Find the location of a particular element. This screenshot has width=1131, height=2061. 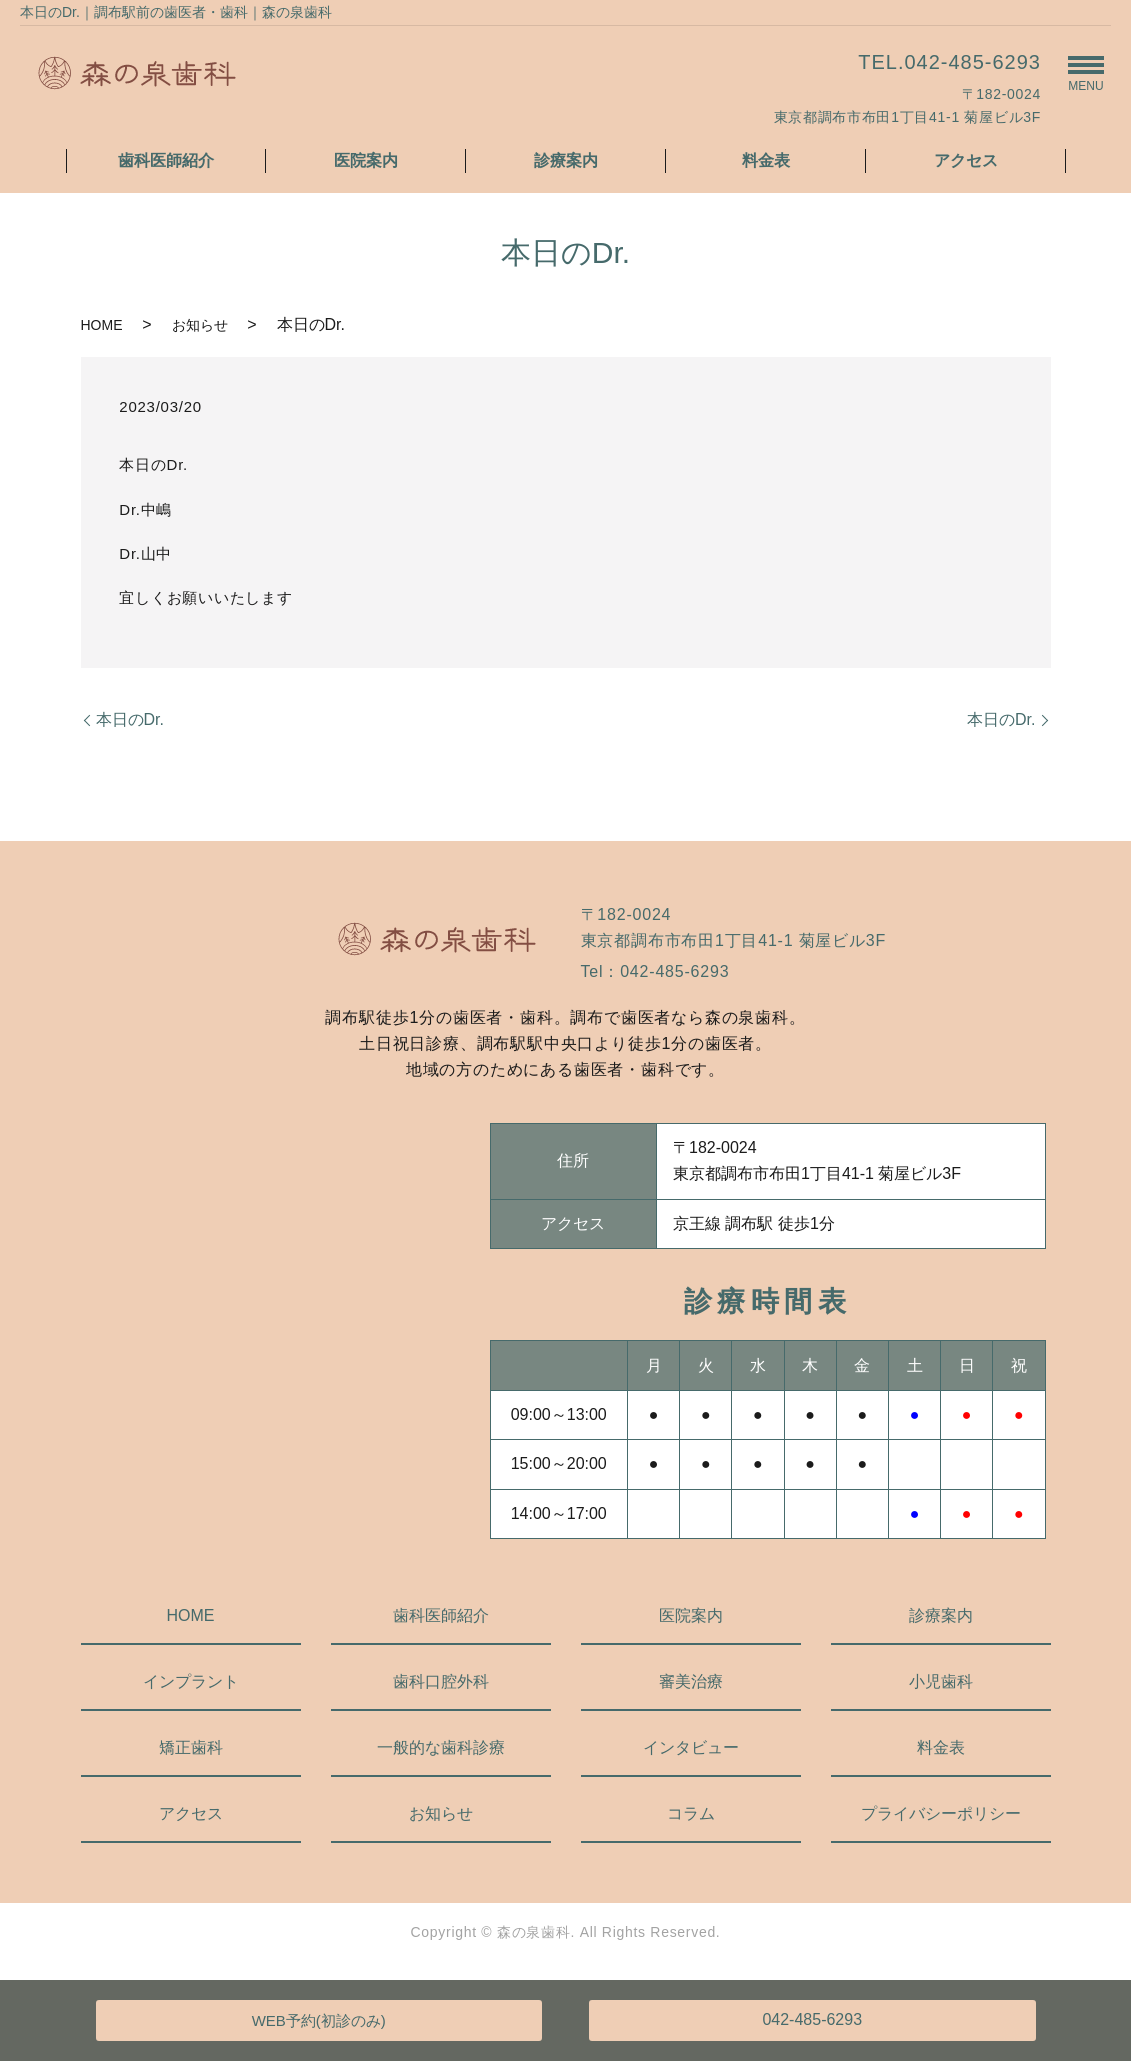

矯正歯科 is located at coordinates (191, 1747).